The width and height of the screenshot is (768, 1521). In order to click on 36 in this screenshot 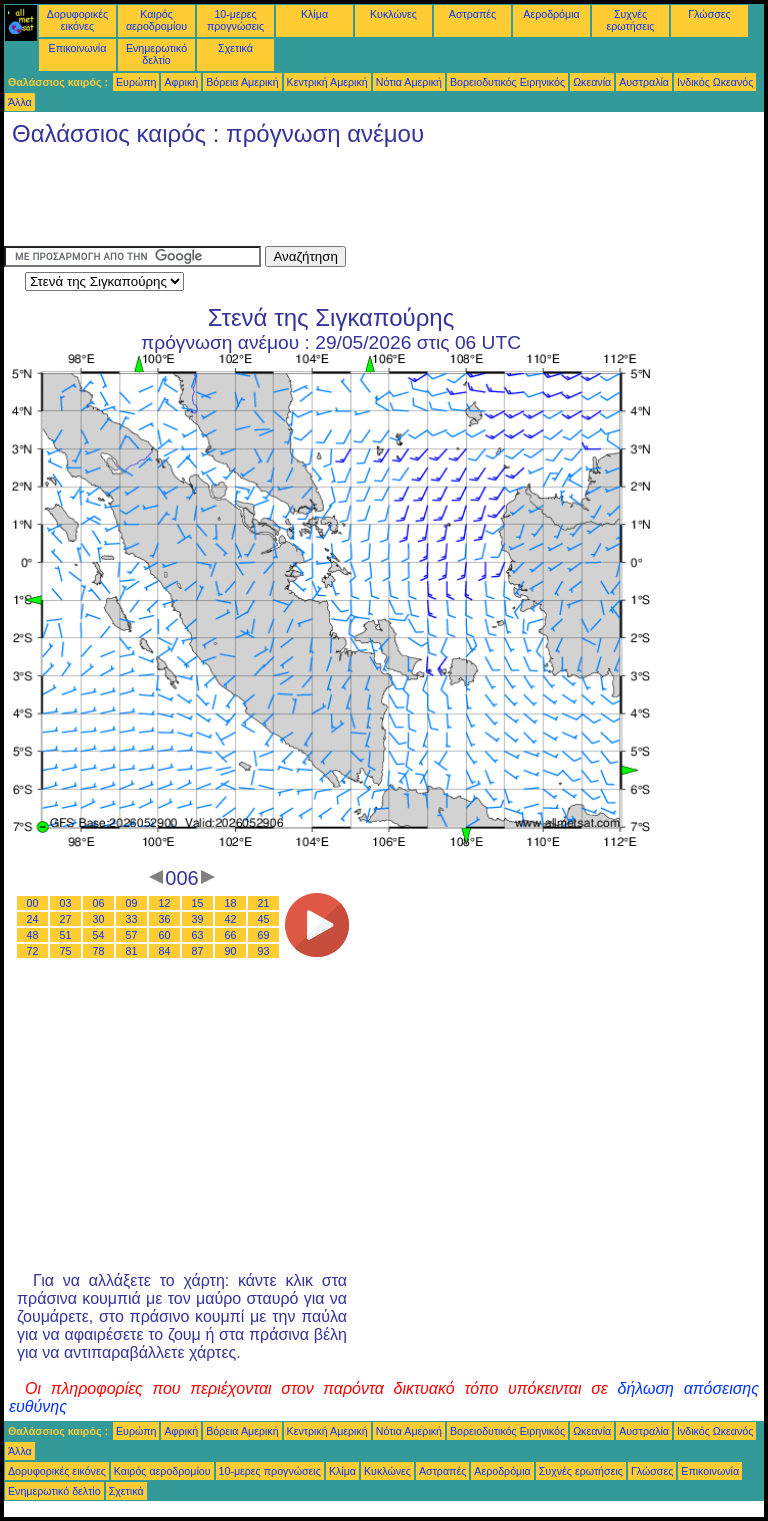, I will do `click(165, 919)`.